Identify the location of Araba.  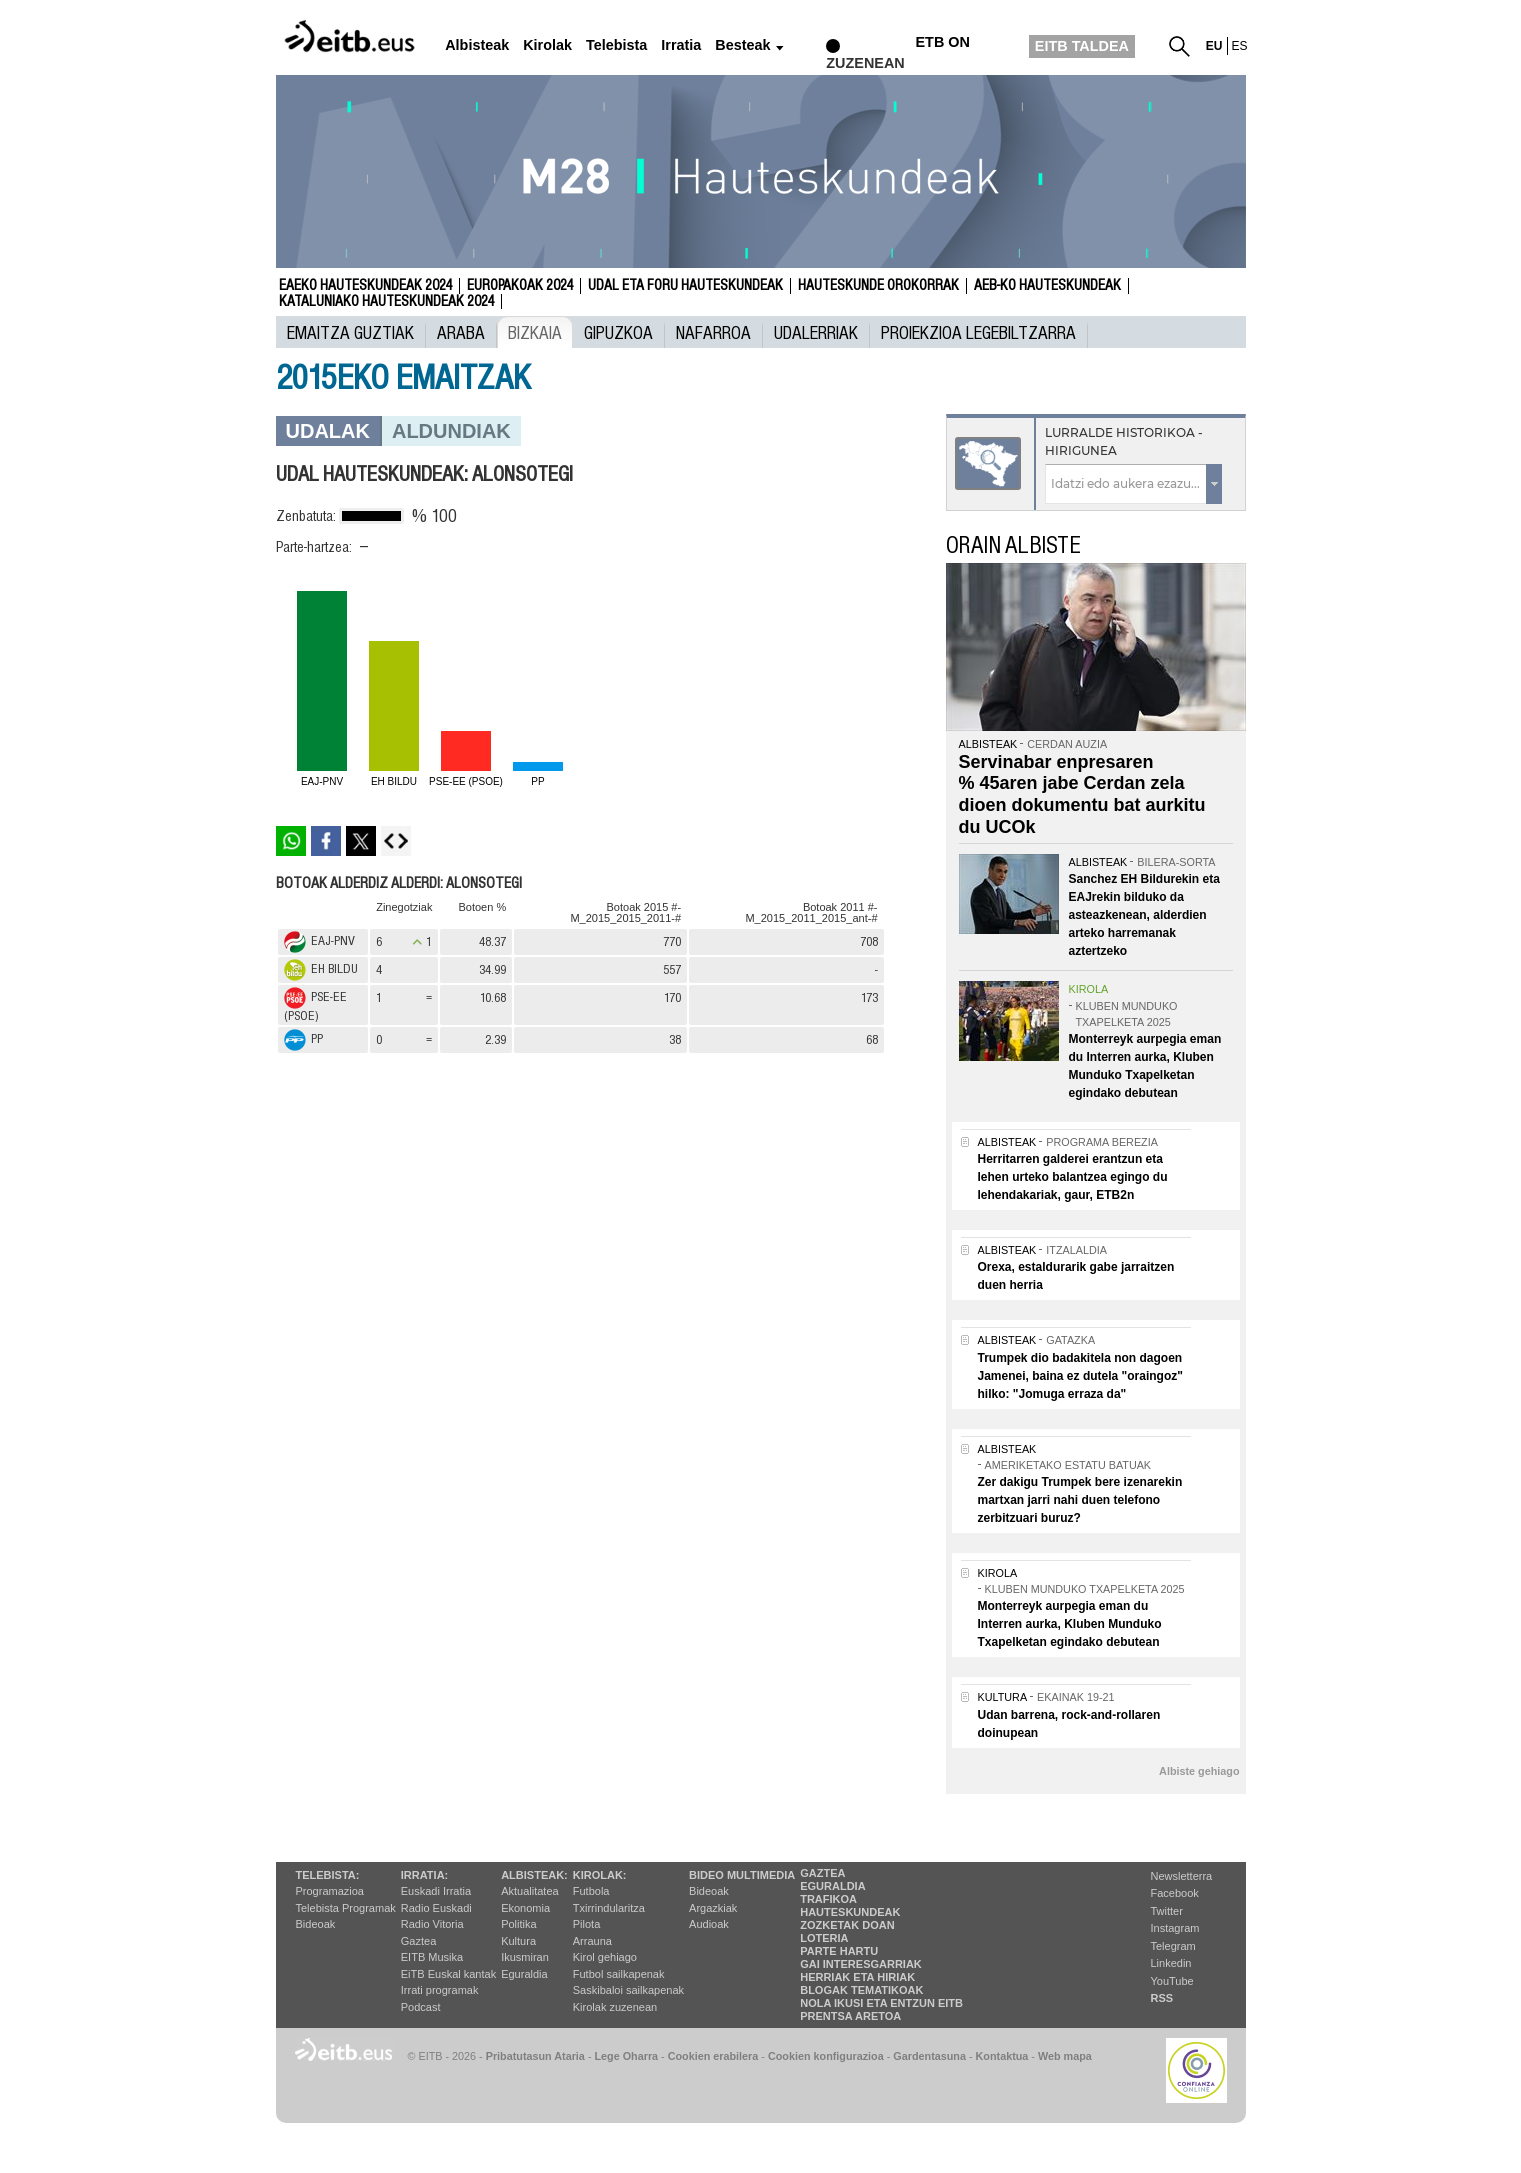
(461, 332).